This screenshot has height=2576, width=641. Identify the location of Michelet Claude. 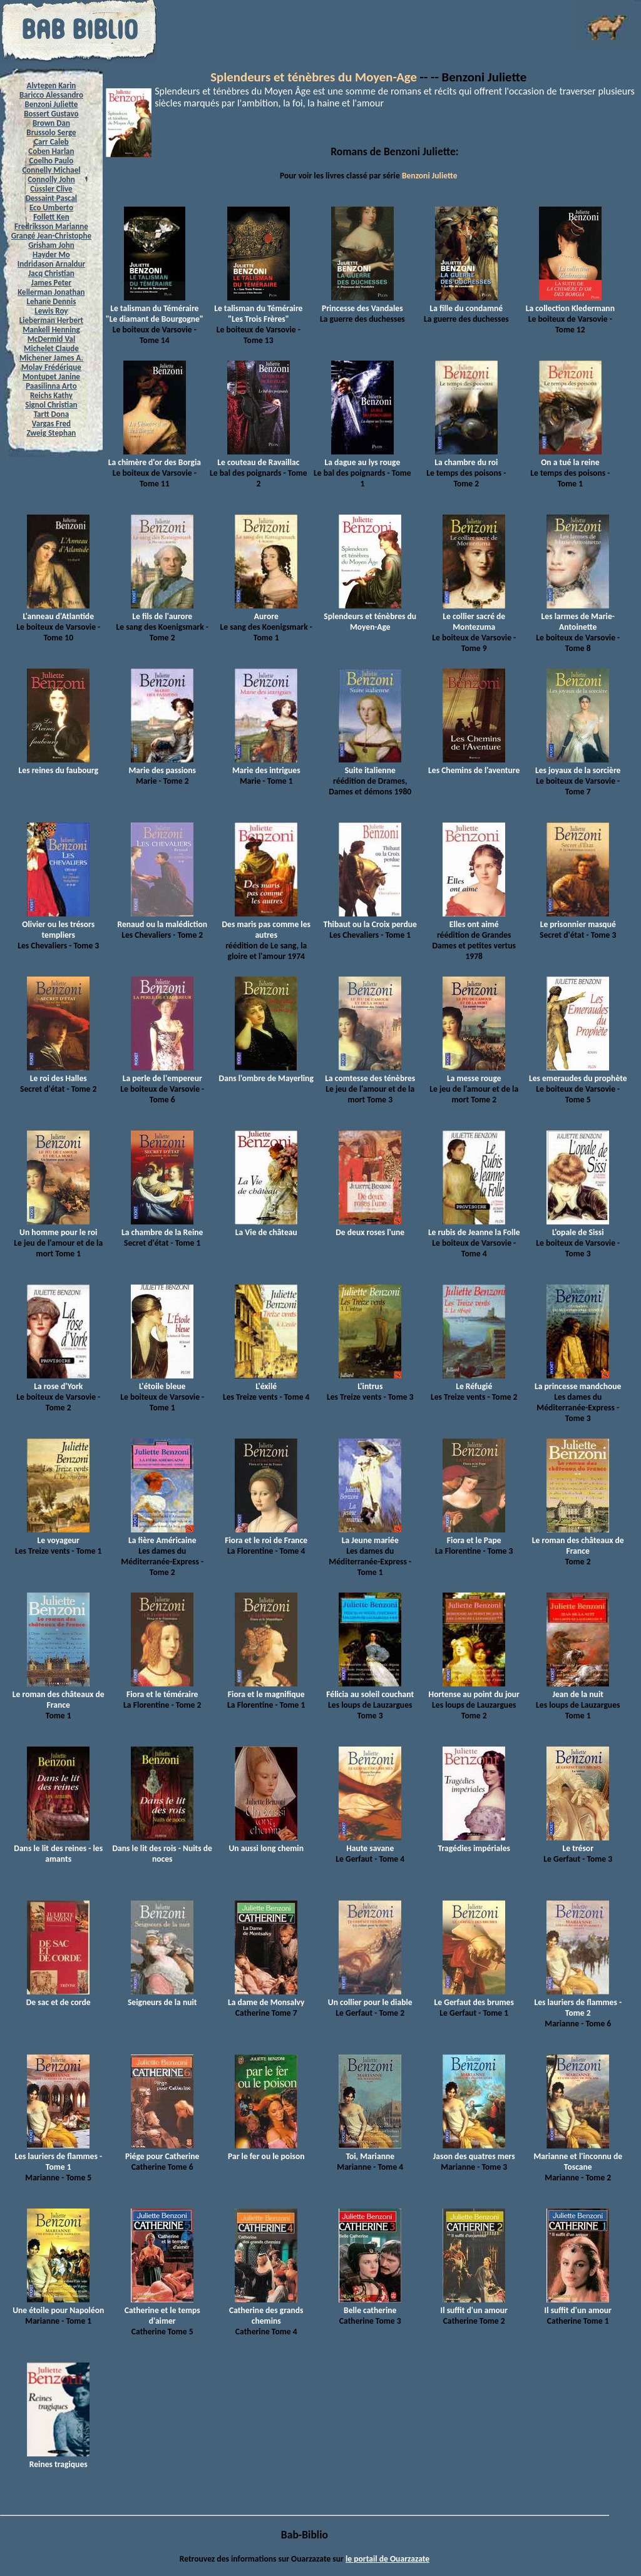
(51, 348).